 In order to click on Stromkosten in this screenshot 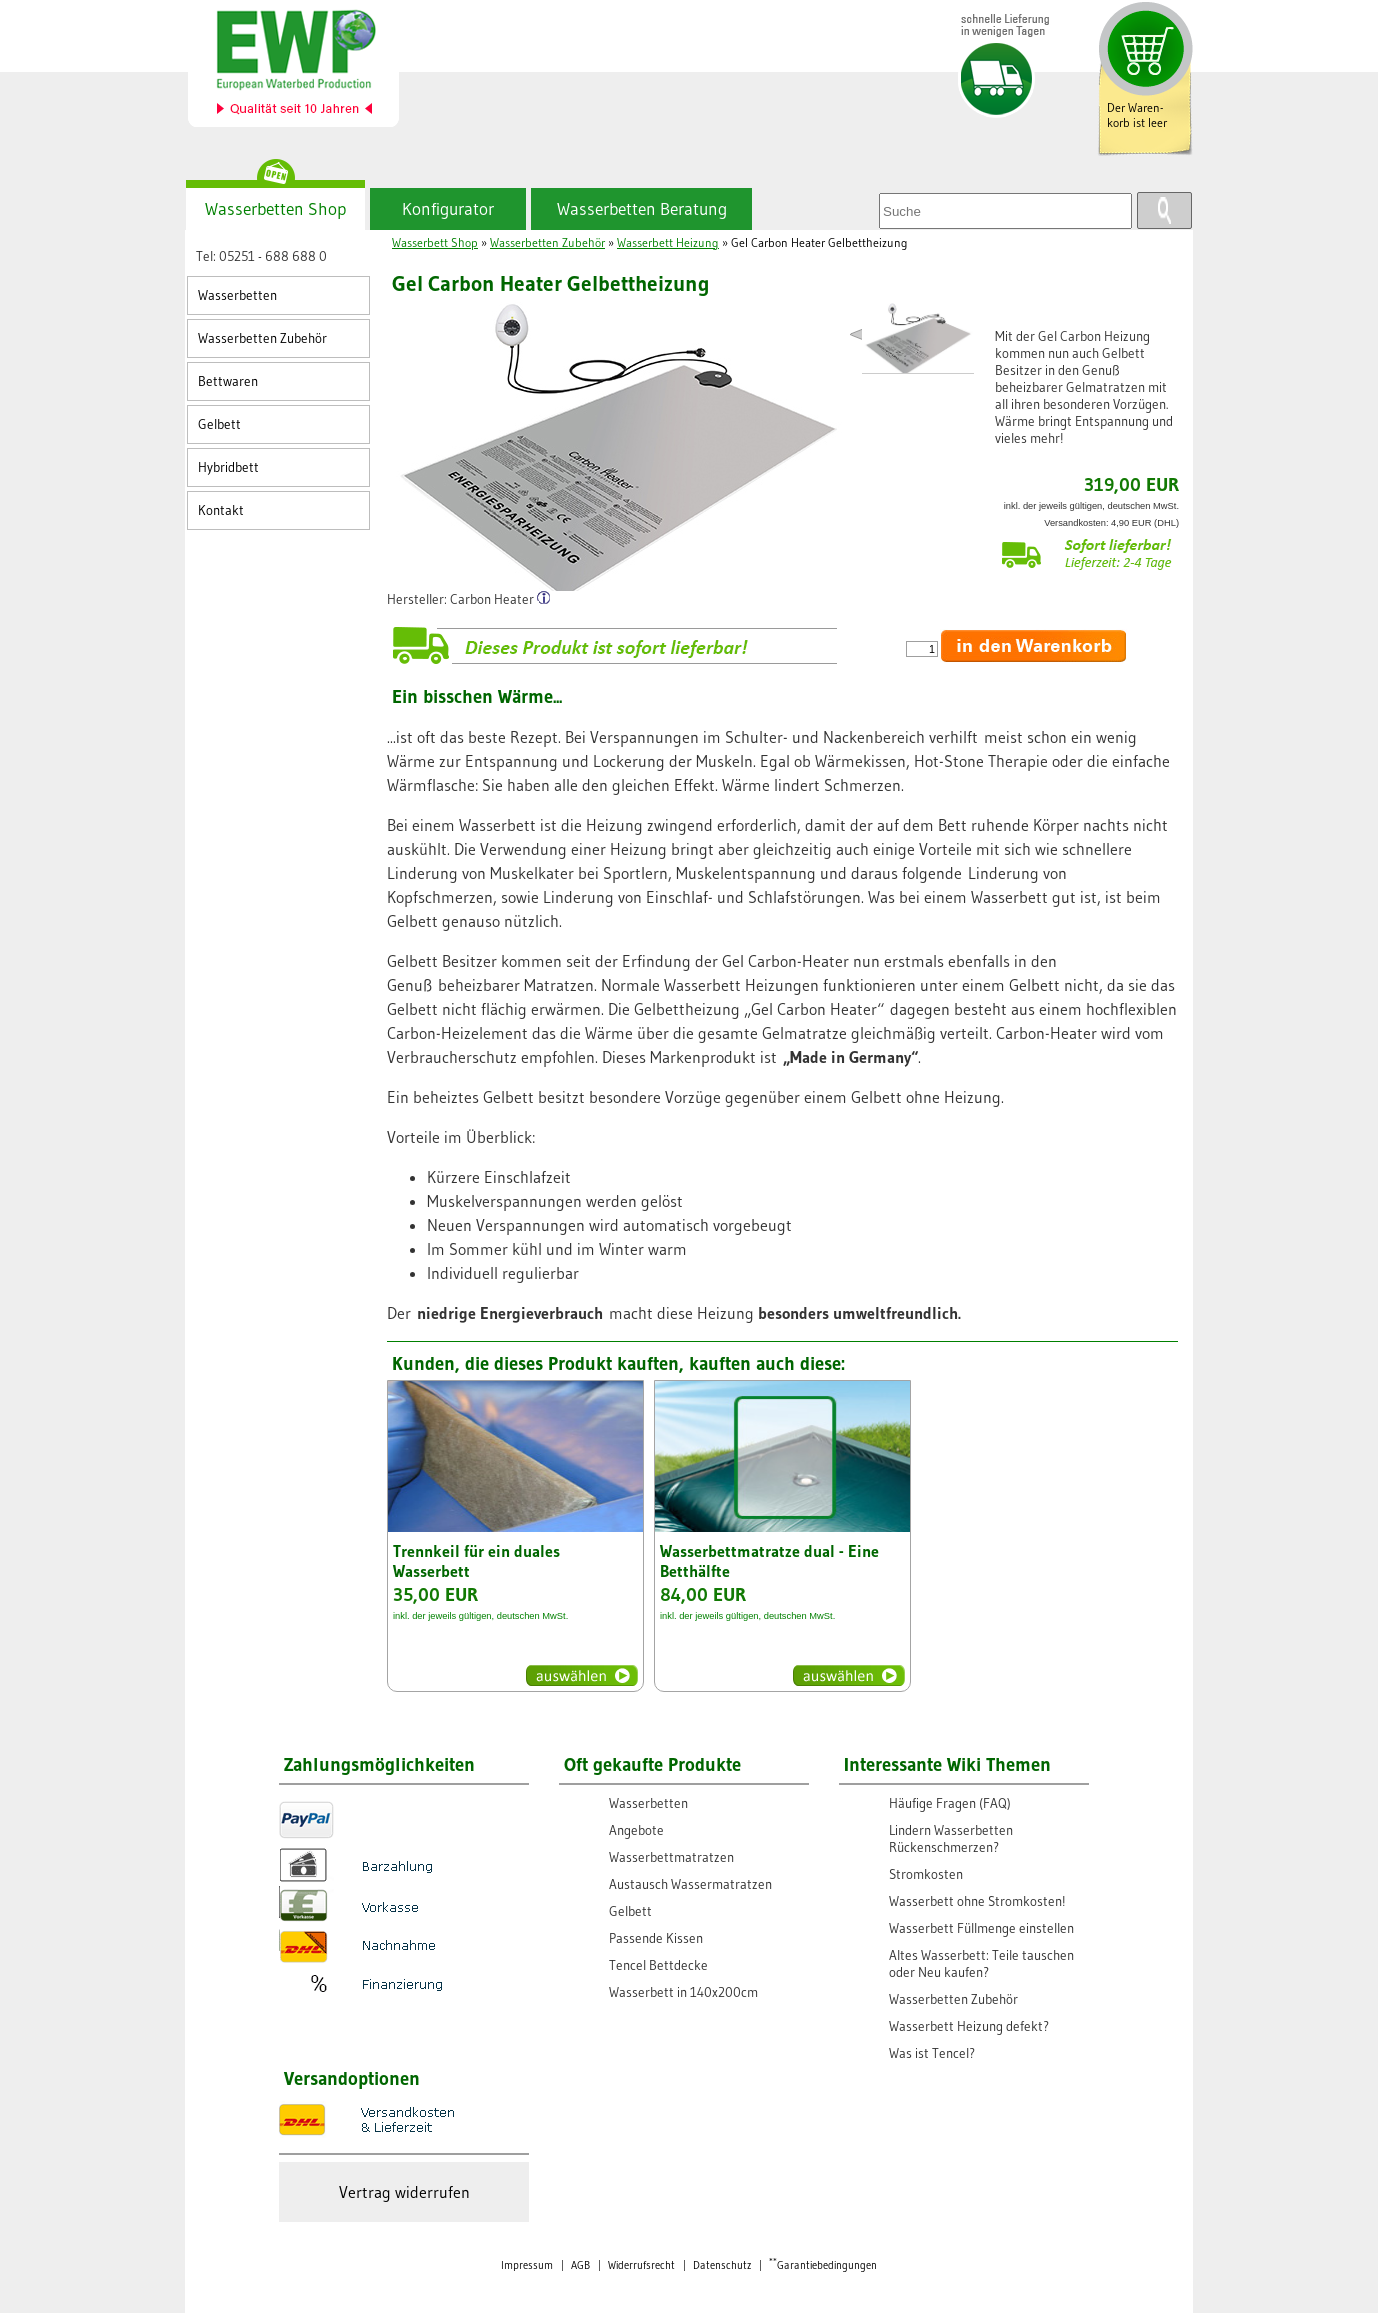, I will do `click(926, 1874)`.